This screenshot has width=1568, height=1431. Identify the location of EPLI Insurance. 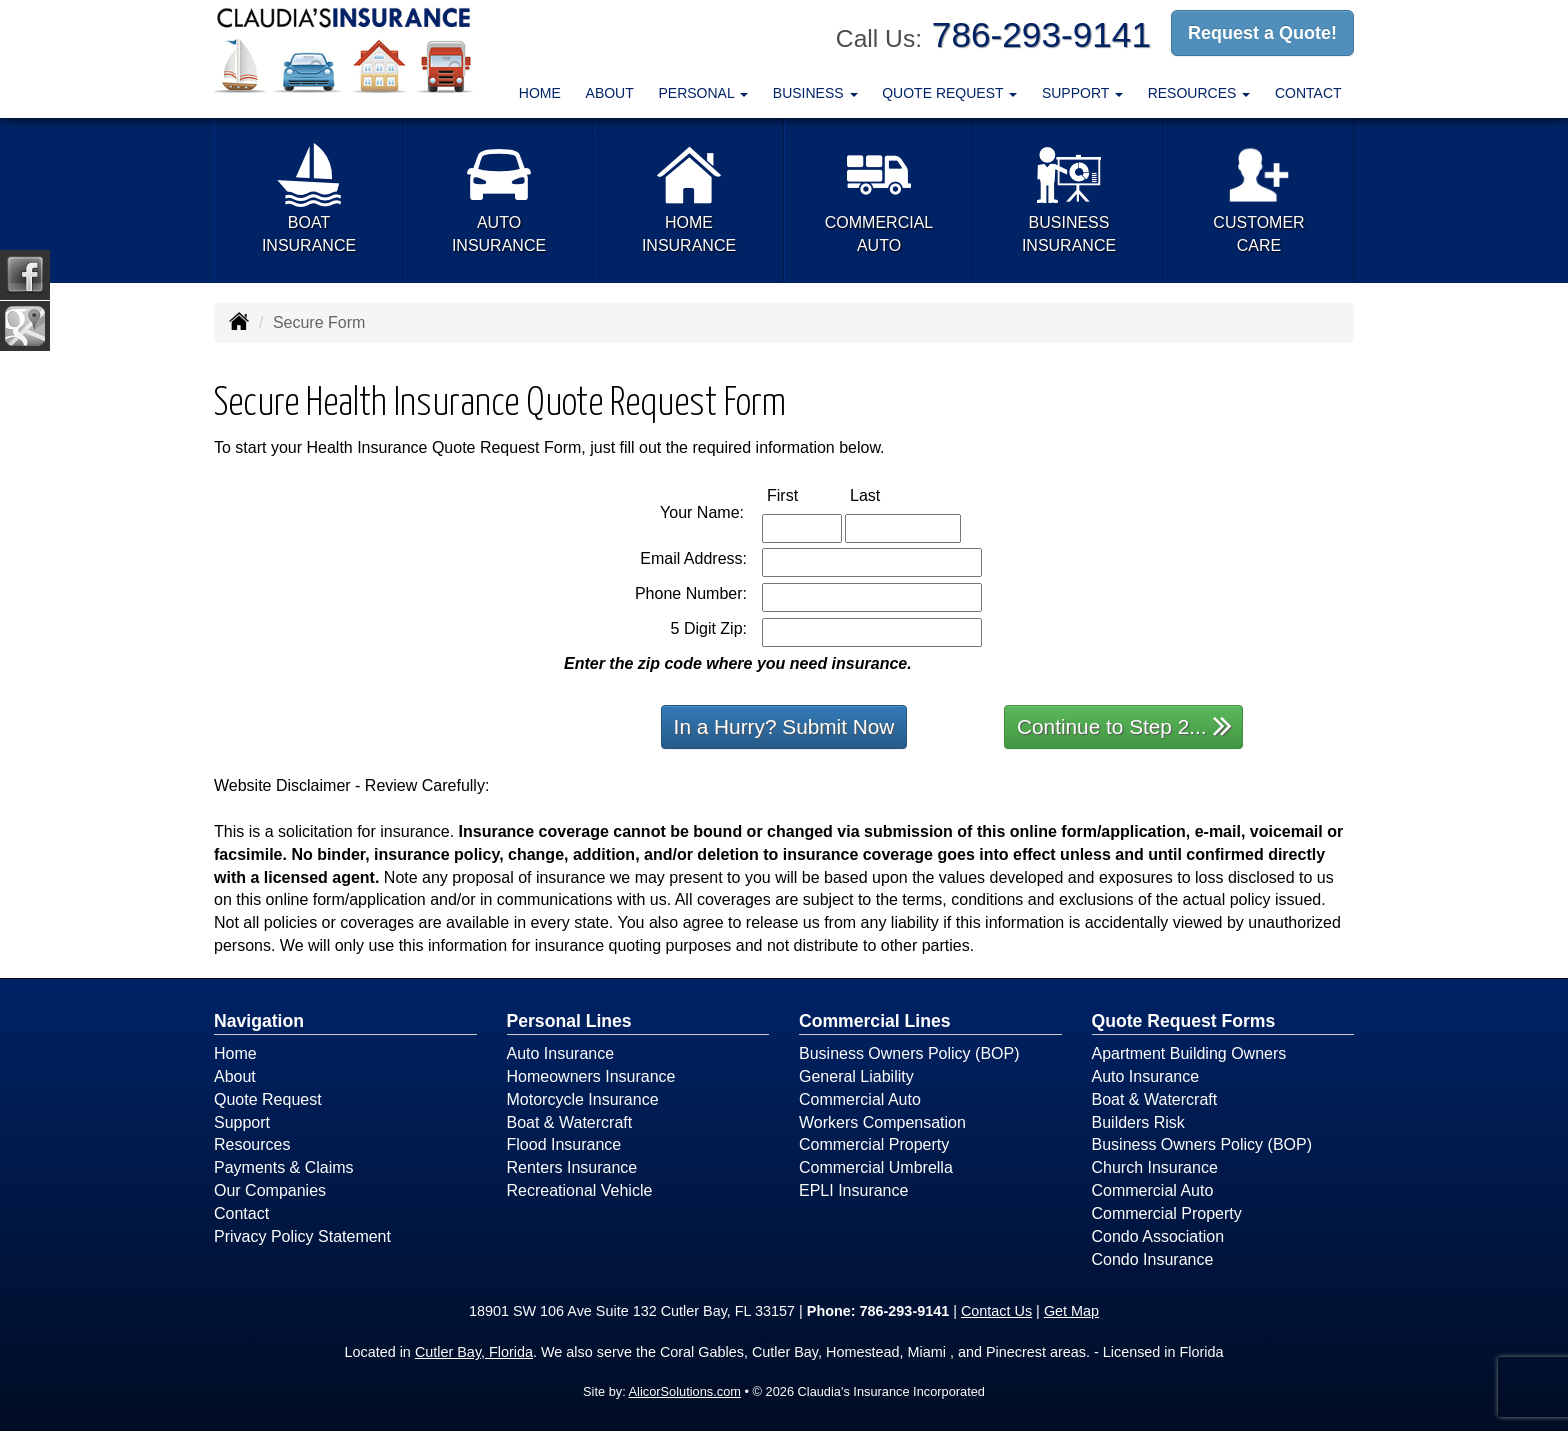
(853, 1190).